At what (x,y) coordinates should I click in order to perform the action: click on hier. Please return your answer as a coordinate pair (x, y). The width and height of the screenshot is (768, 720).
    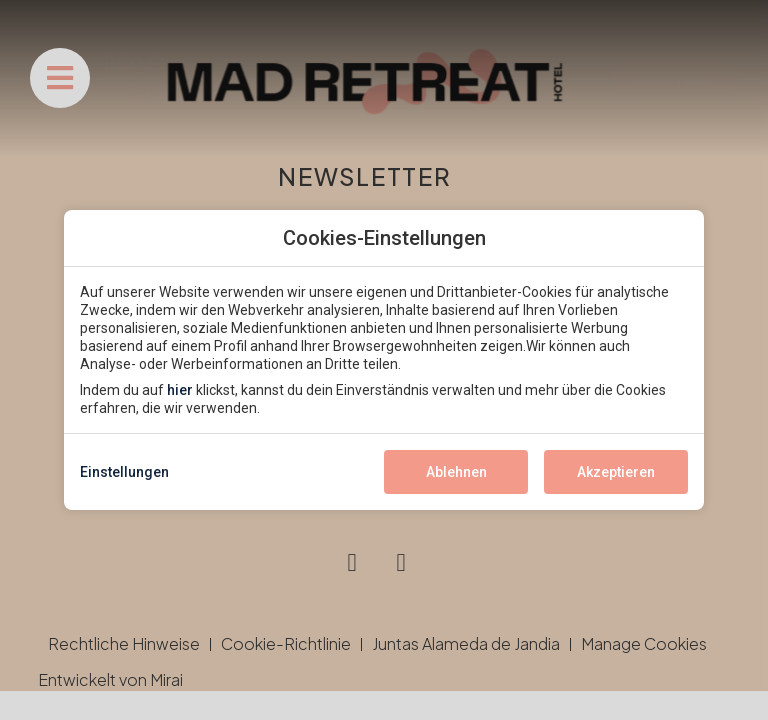
    Looking at the image, I should click on (180, 390).